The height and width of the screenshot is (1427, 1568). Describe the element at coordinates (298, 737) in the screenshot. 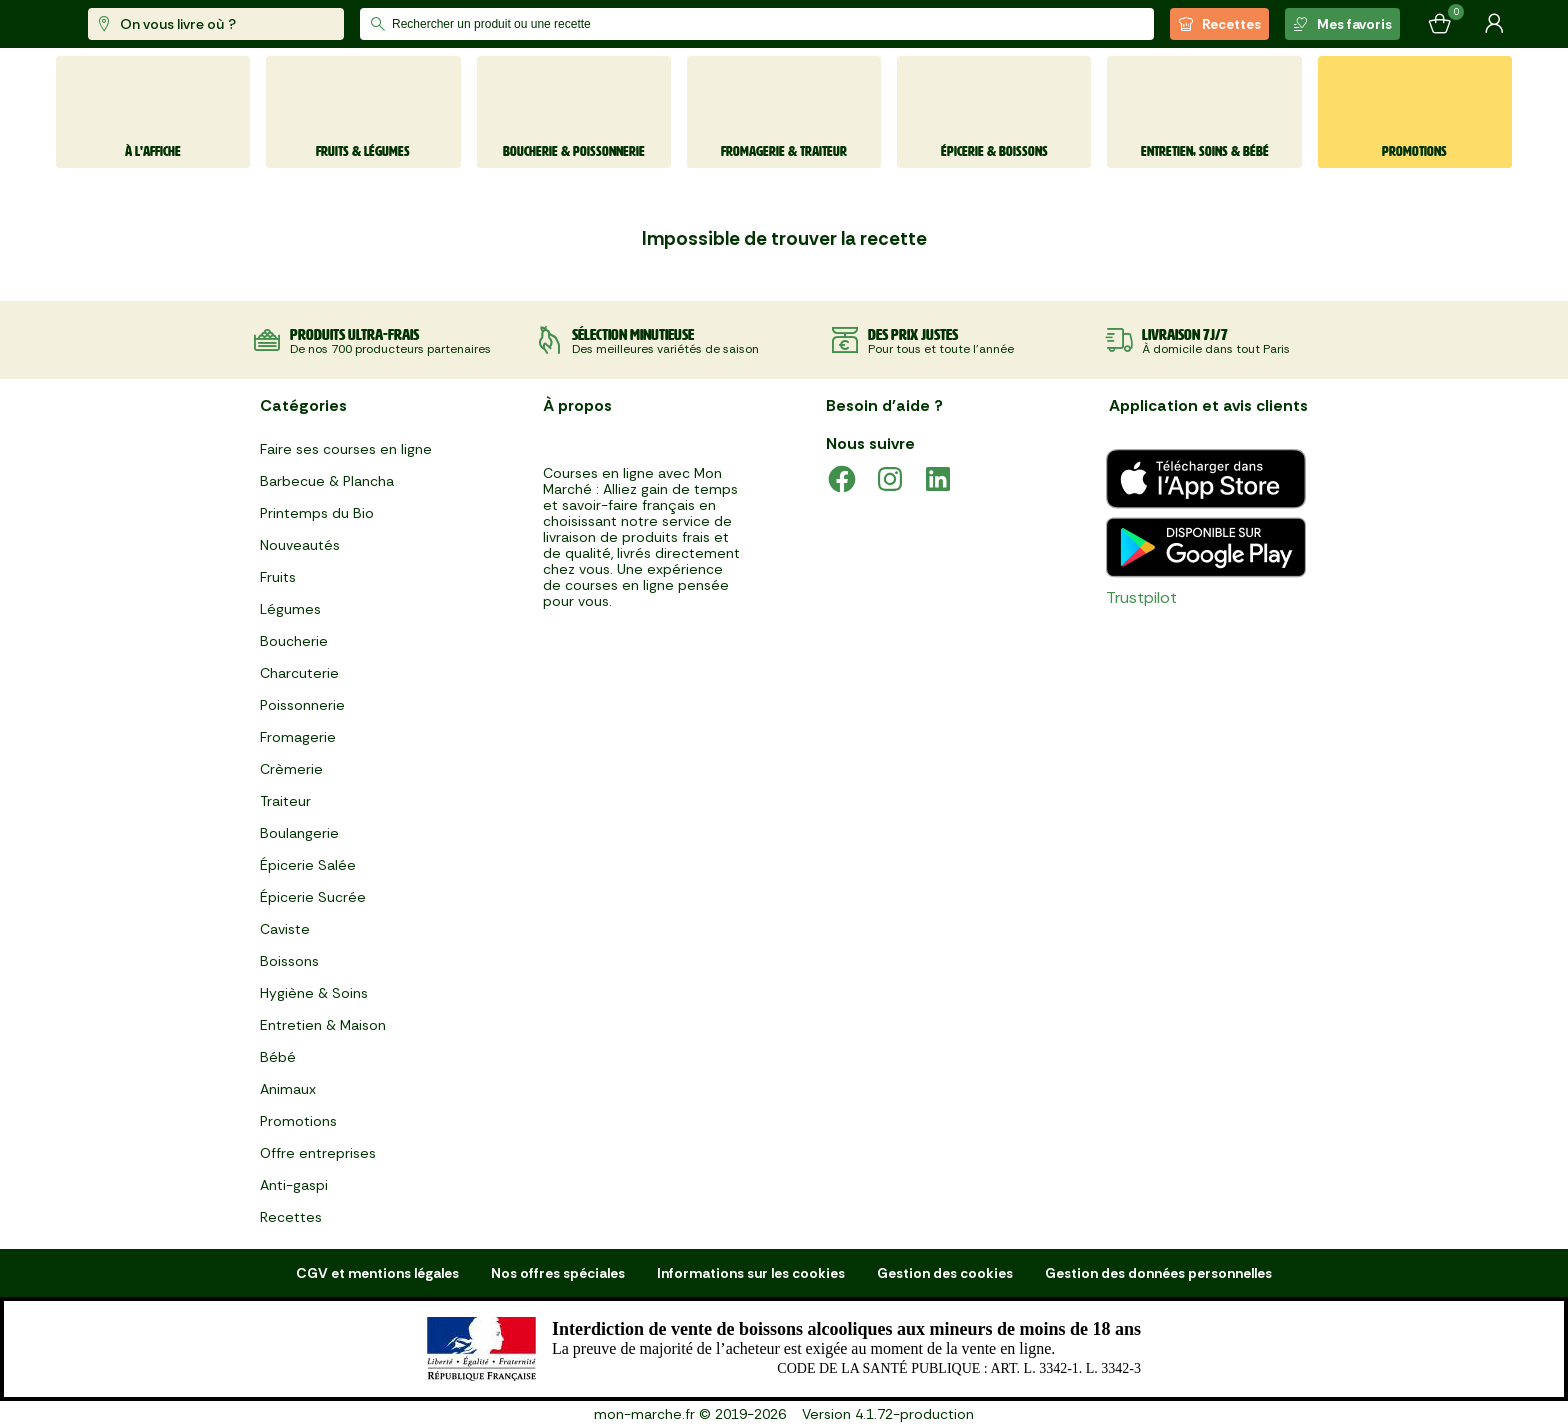

I see `Fromagerie` at that location.